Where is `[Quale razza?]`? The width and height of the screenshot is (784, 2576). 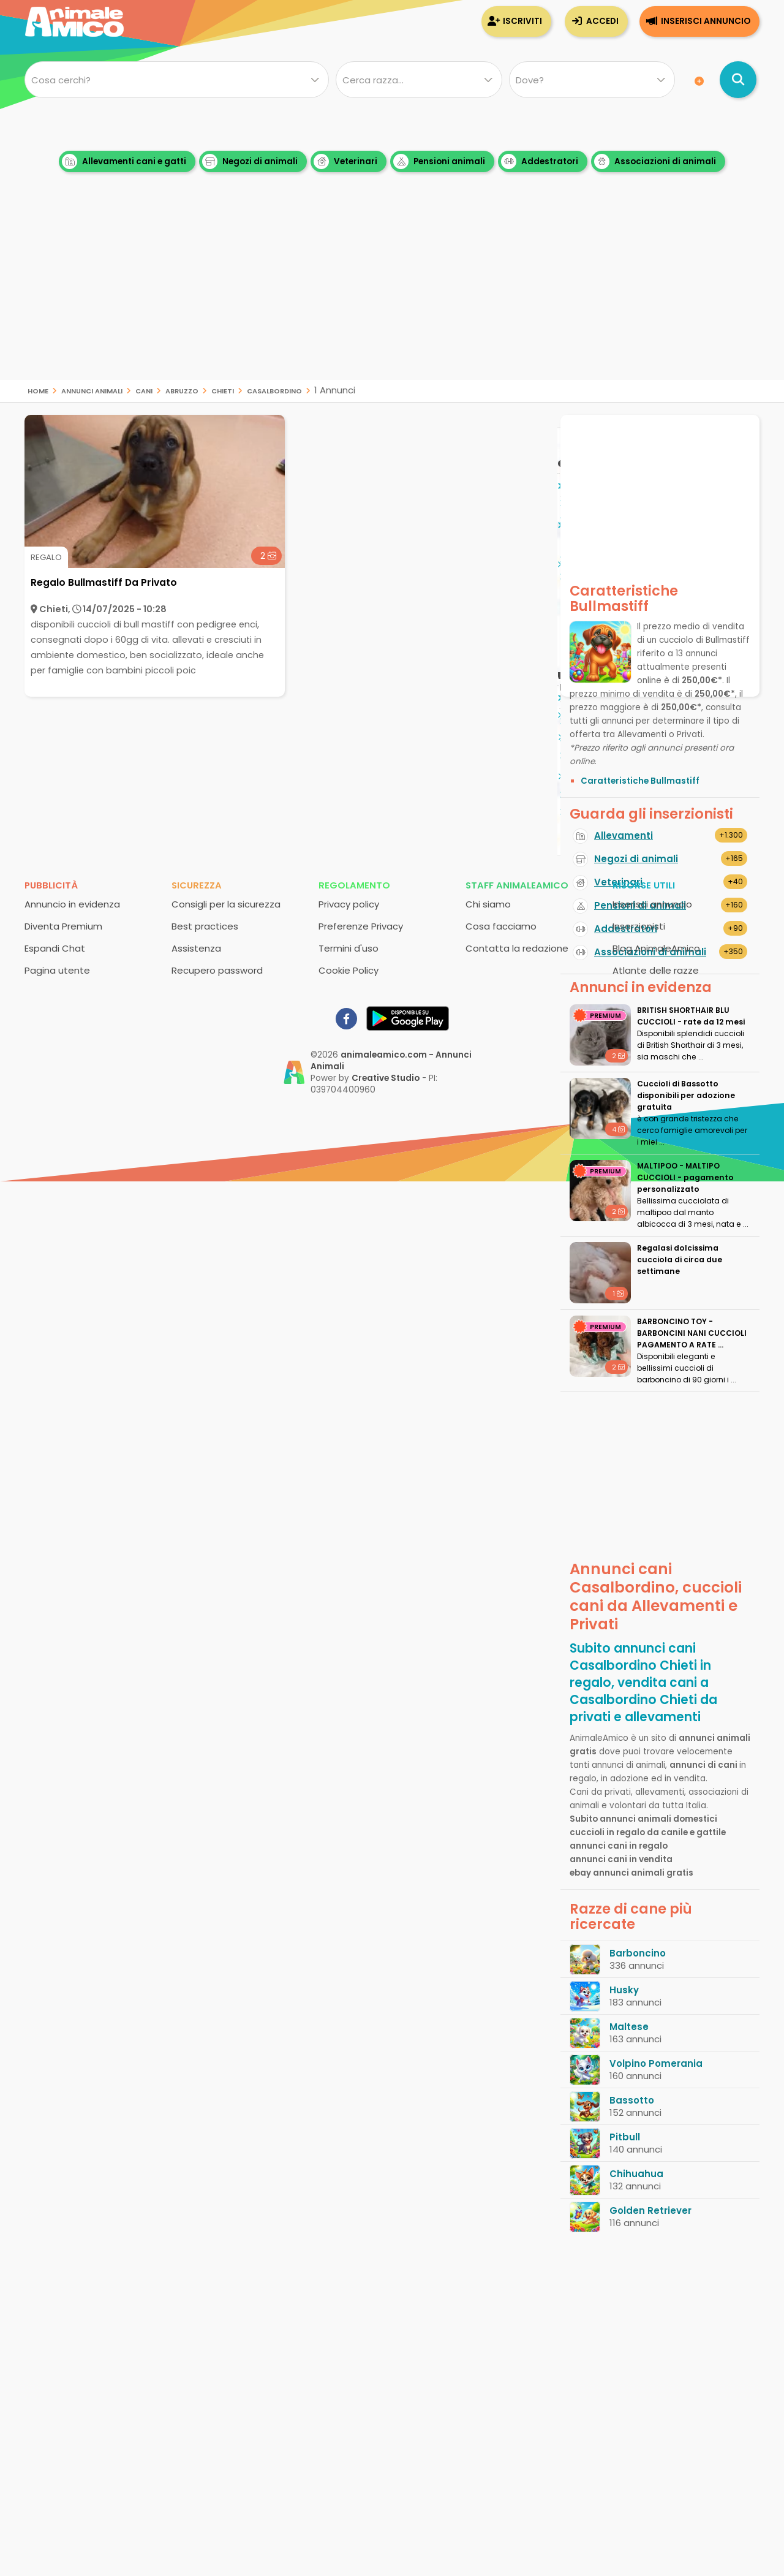 [Quale razza?] is located at coordinates (419, 79).